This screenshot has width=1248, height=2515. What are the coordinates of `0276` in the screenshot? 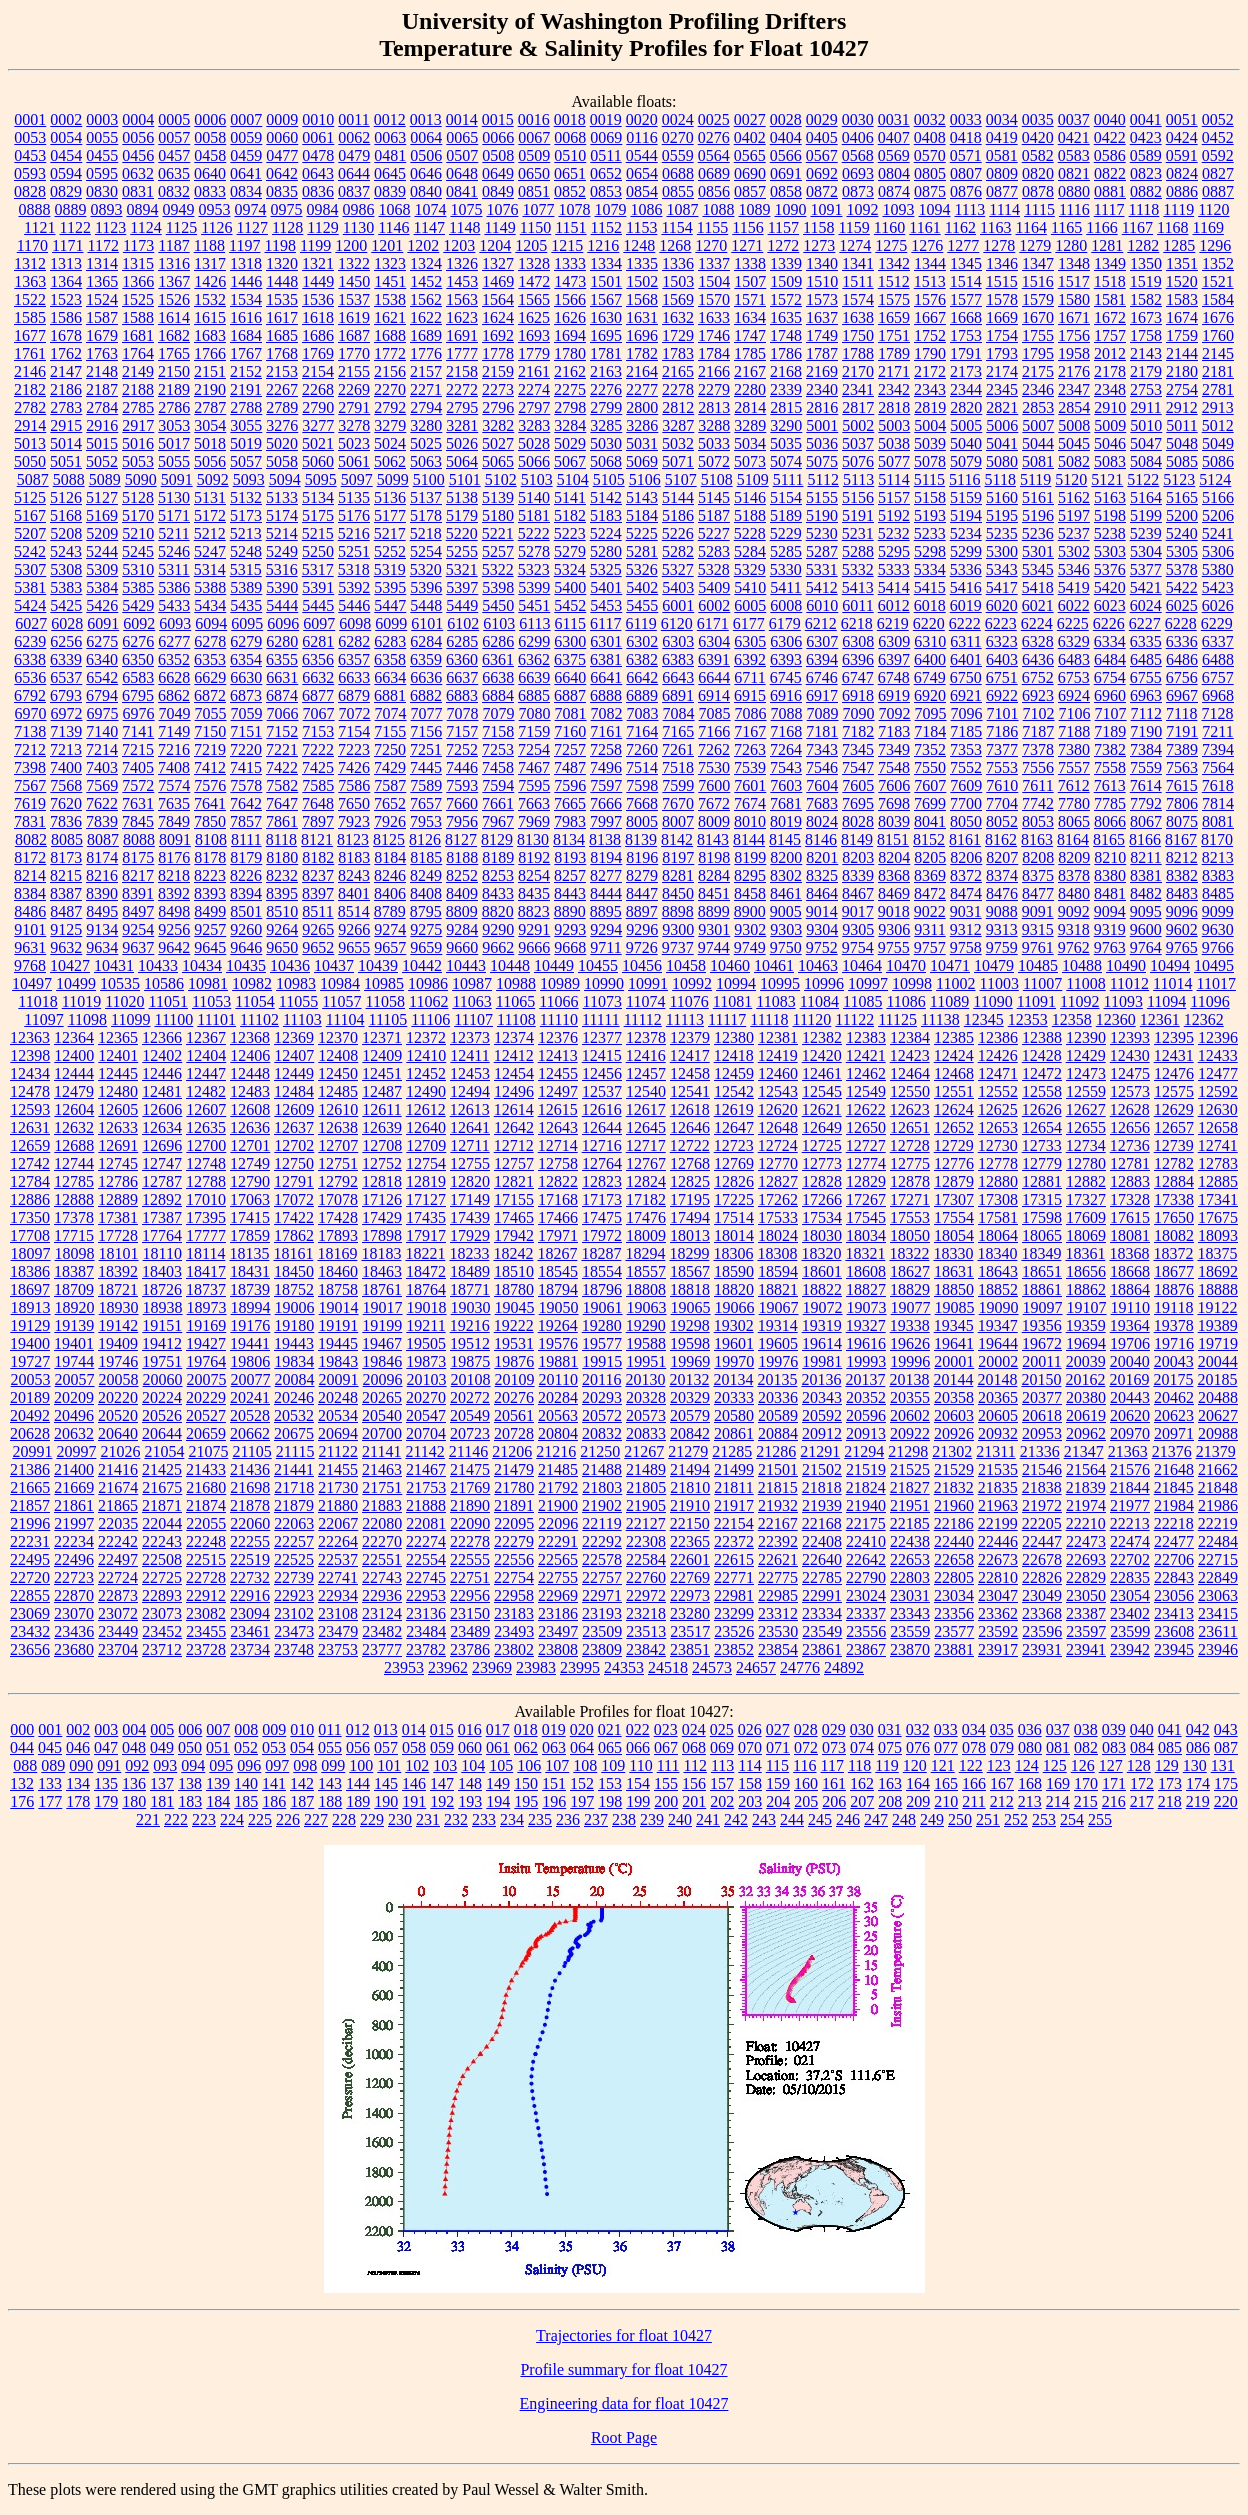 It's located at (714, 137).